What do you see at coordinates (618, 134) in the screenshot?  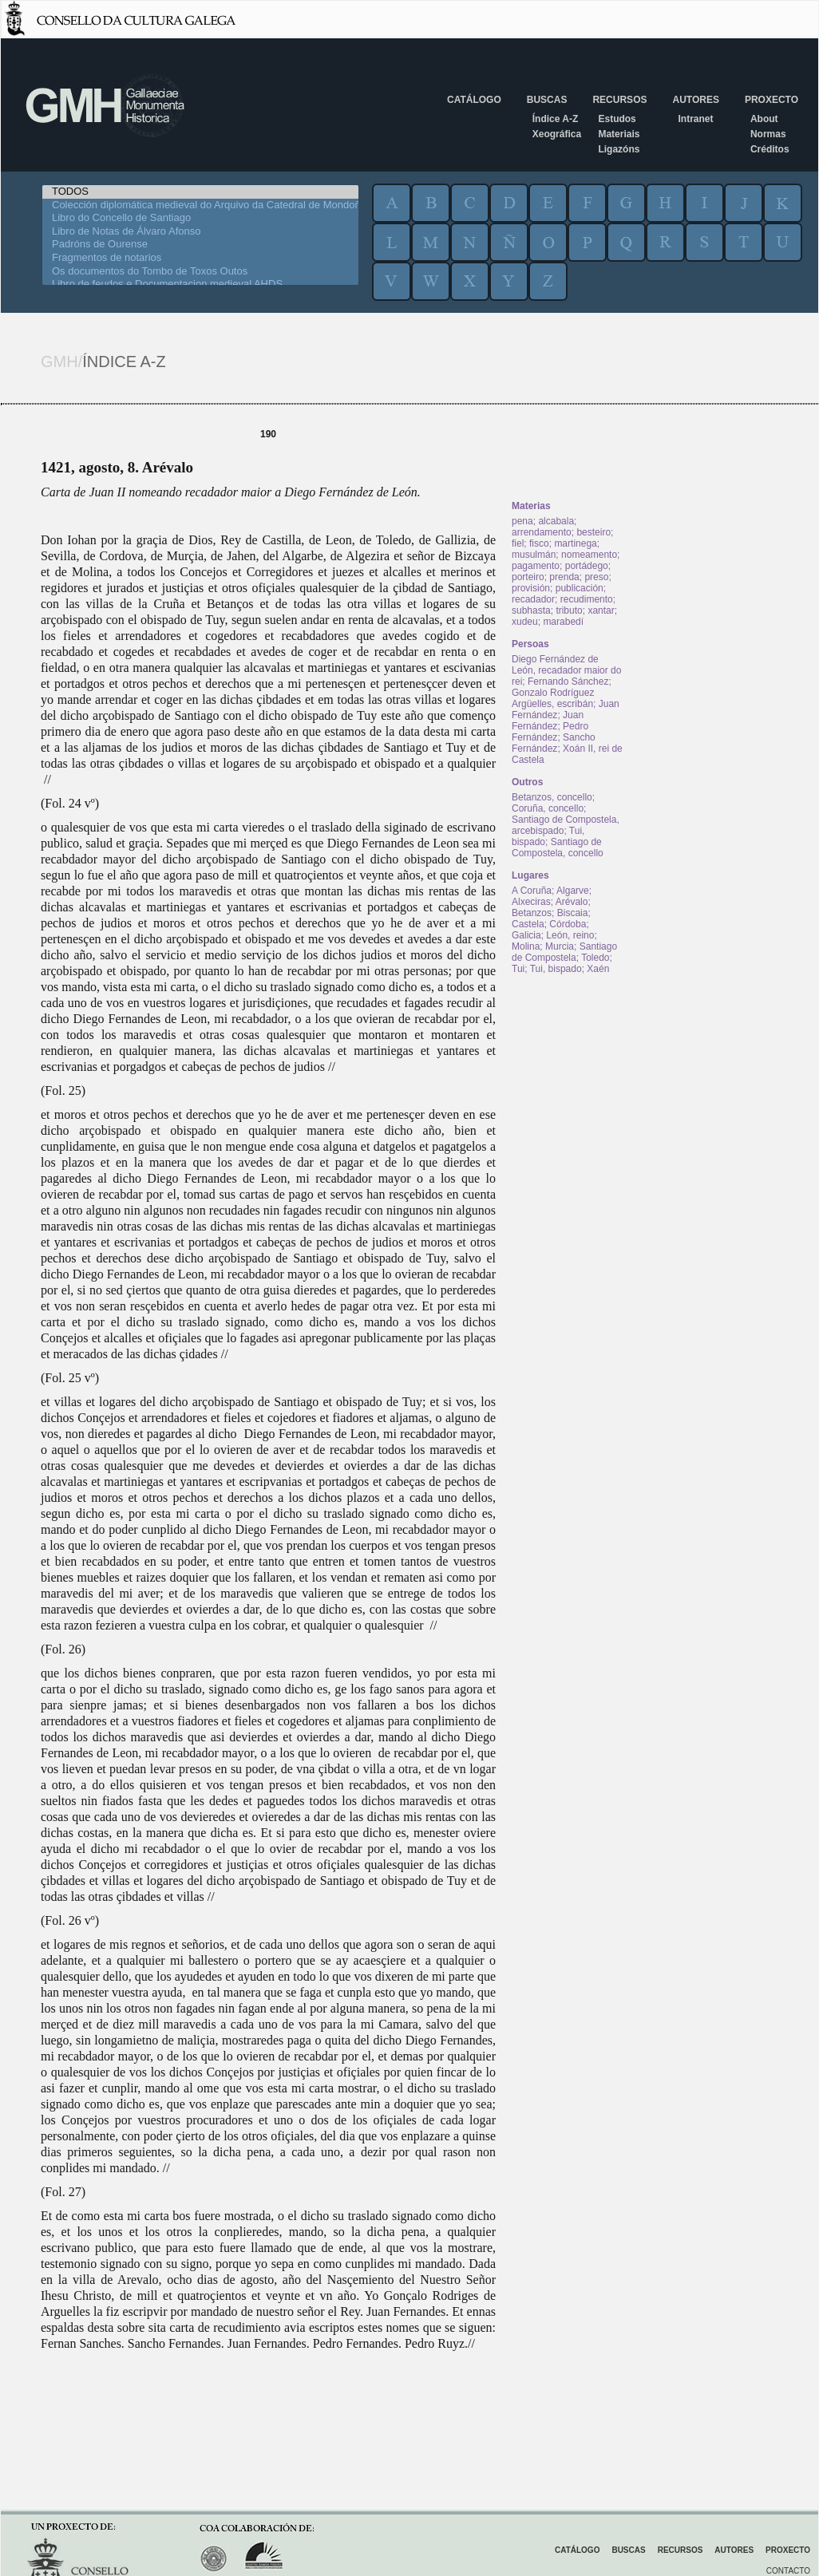 I see `Materiais` at bounding box center [618, 134].